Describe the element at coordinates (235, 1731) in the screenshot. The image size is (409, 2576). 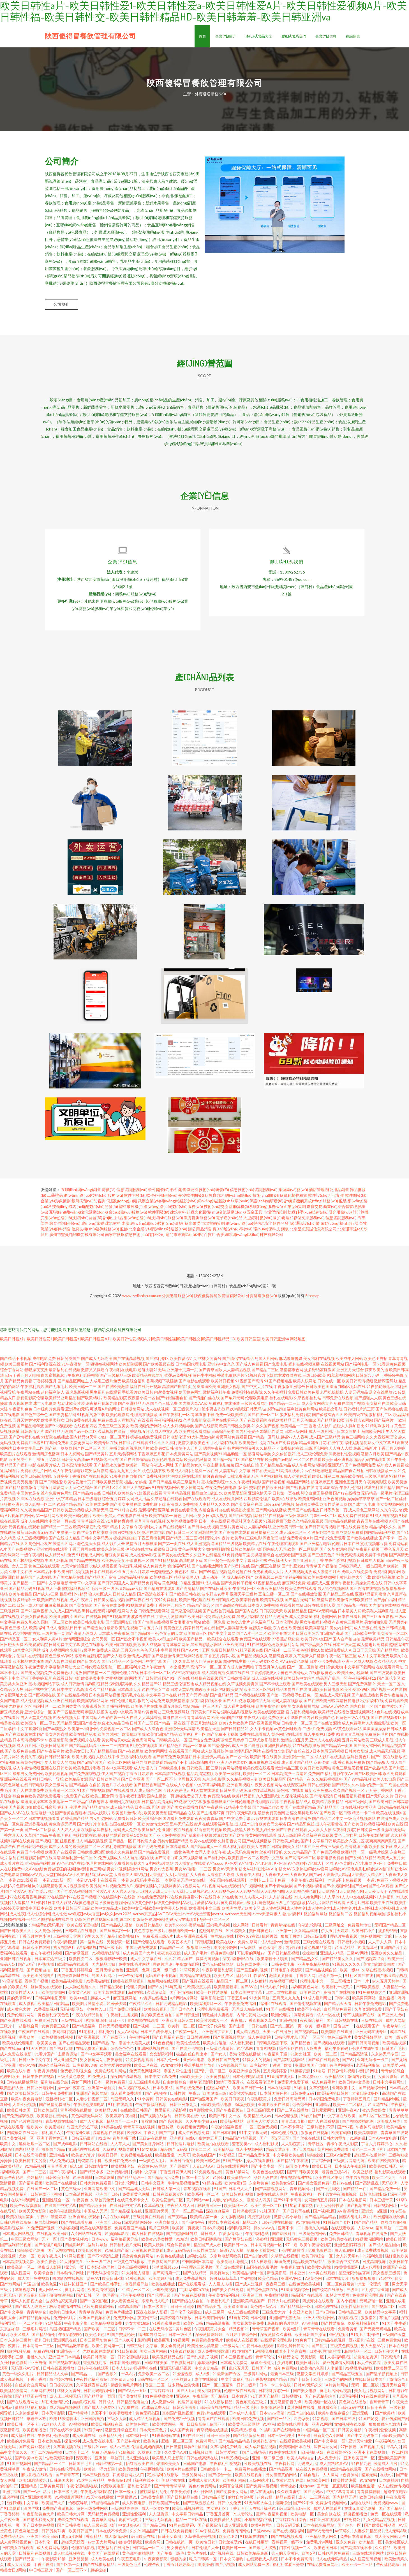
I see `国产日韩精品91` at that location.